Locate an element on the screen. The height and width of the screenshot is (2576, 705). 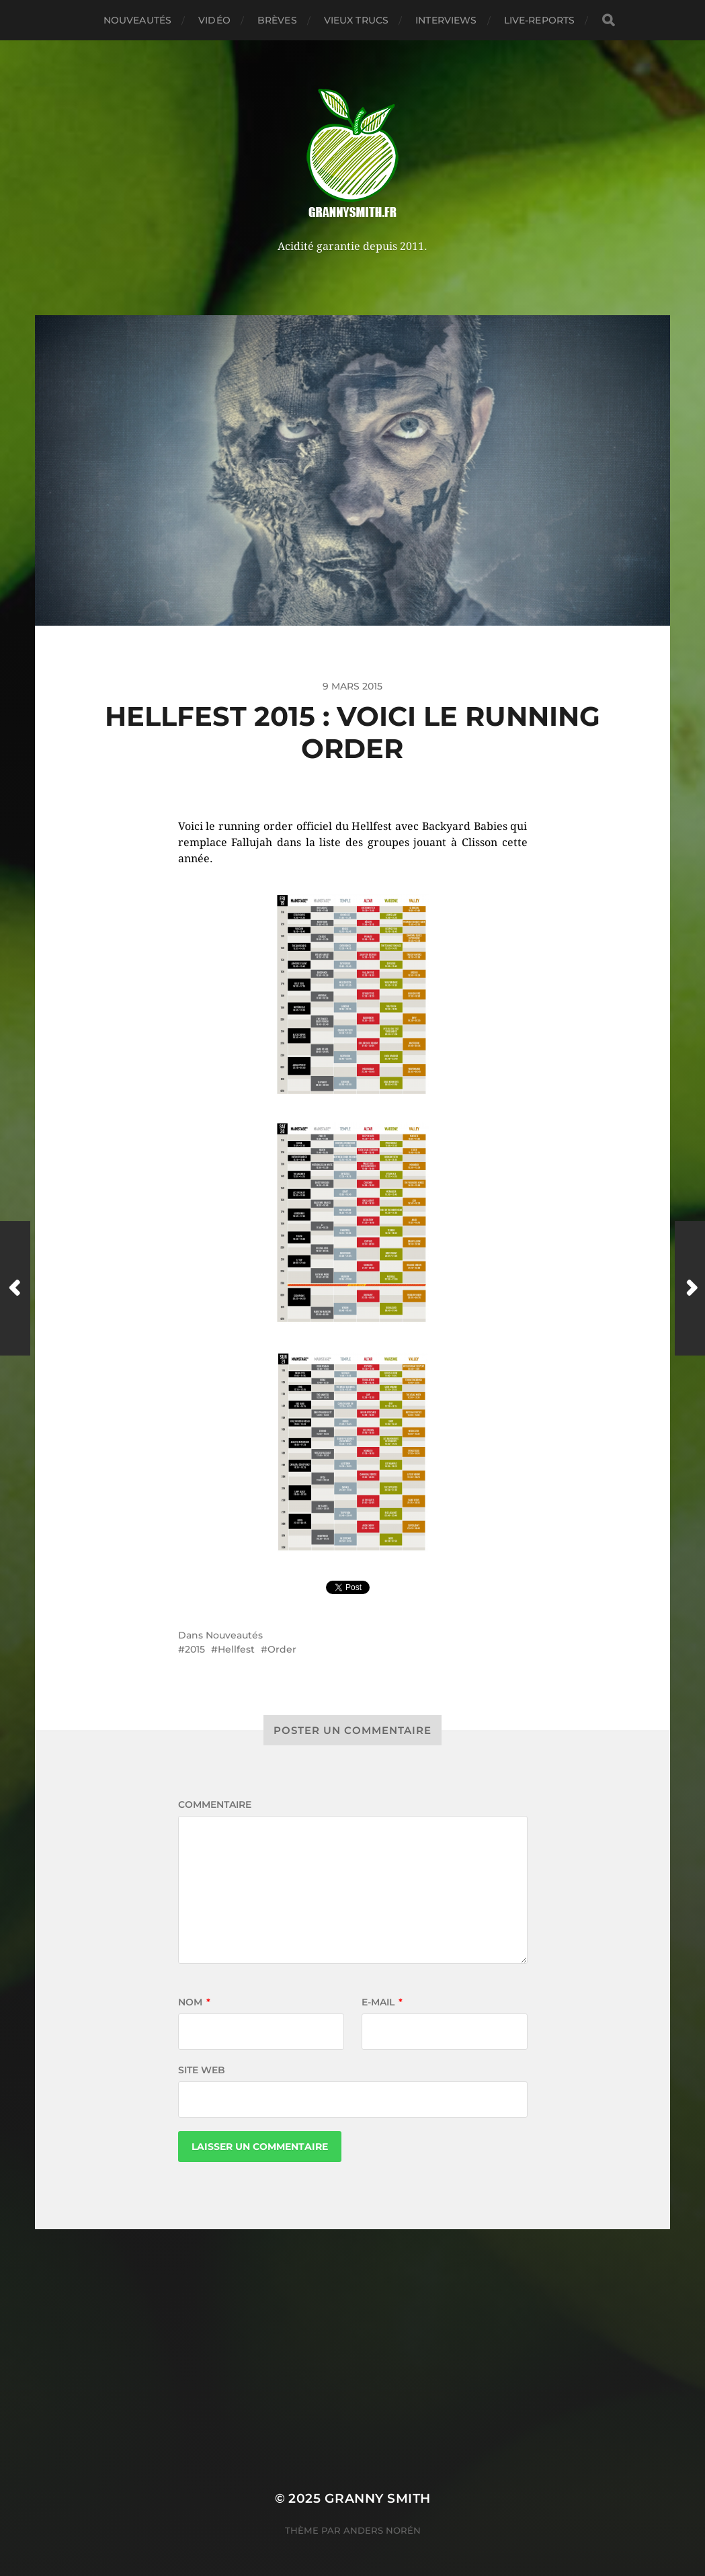
E-mail is located at coordinates (382, 2002).